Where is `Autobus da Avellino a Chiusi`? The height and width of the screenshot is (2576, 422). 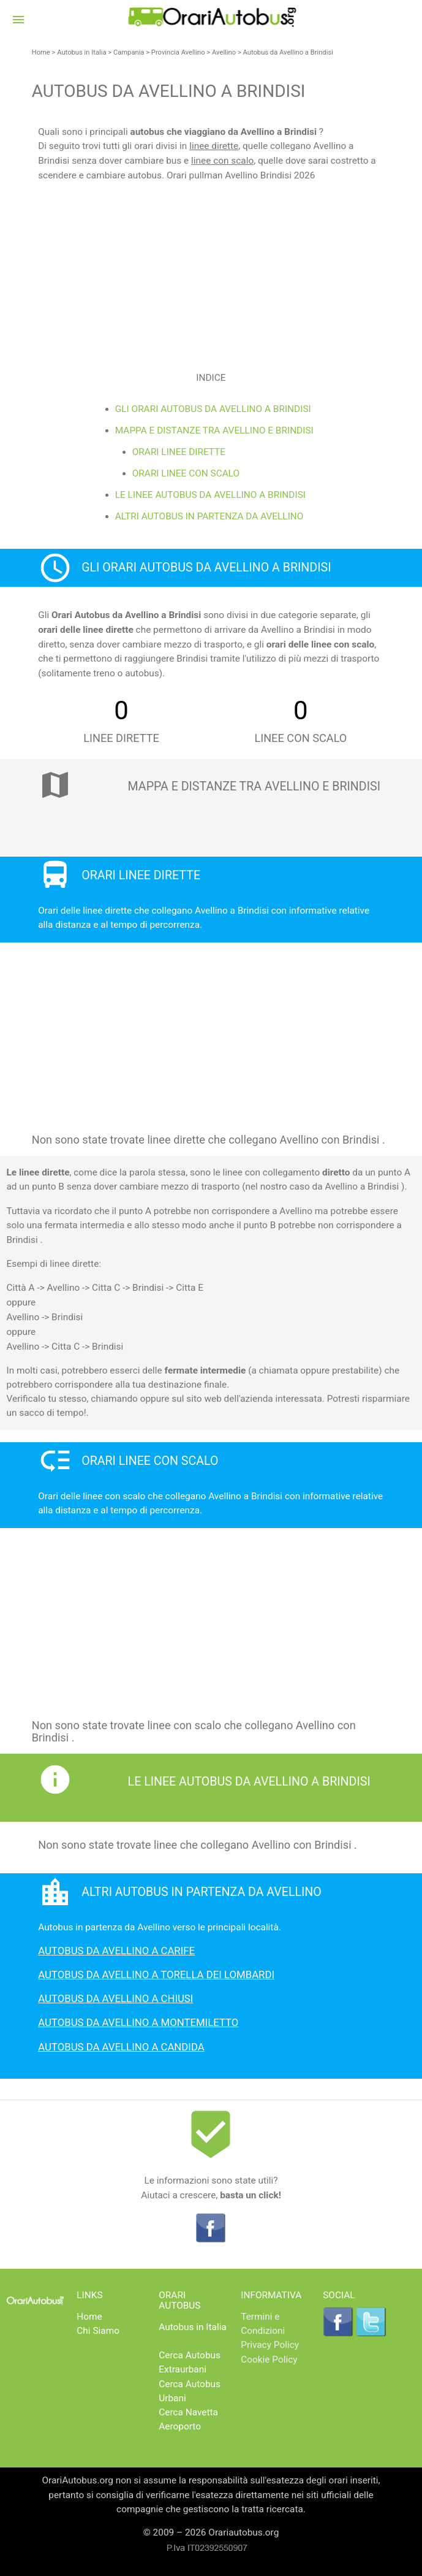
Autobus da Avellino a Chiusi is located at coordinates (115, 1998).